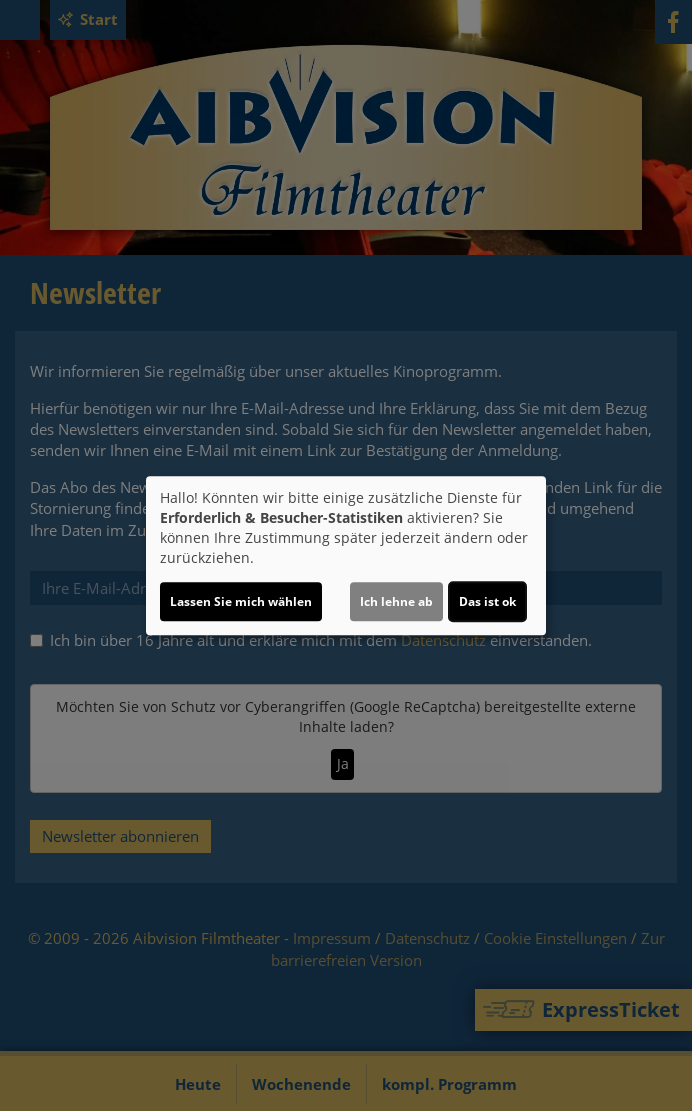  What do you see at coordinates (487, 601) in the screenshot?
I see `Das ist ok` at bounding box center [487, 601].